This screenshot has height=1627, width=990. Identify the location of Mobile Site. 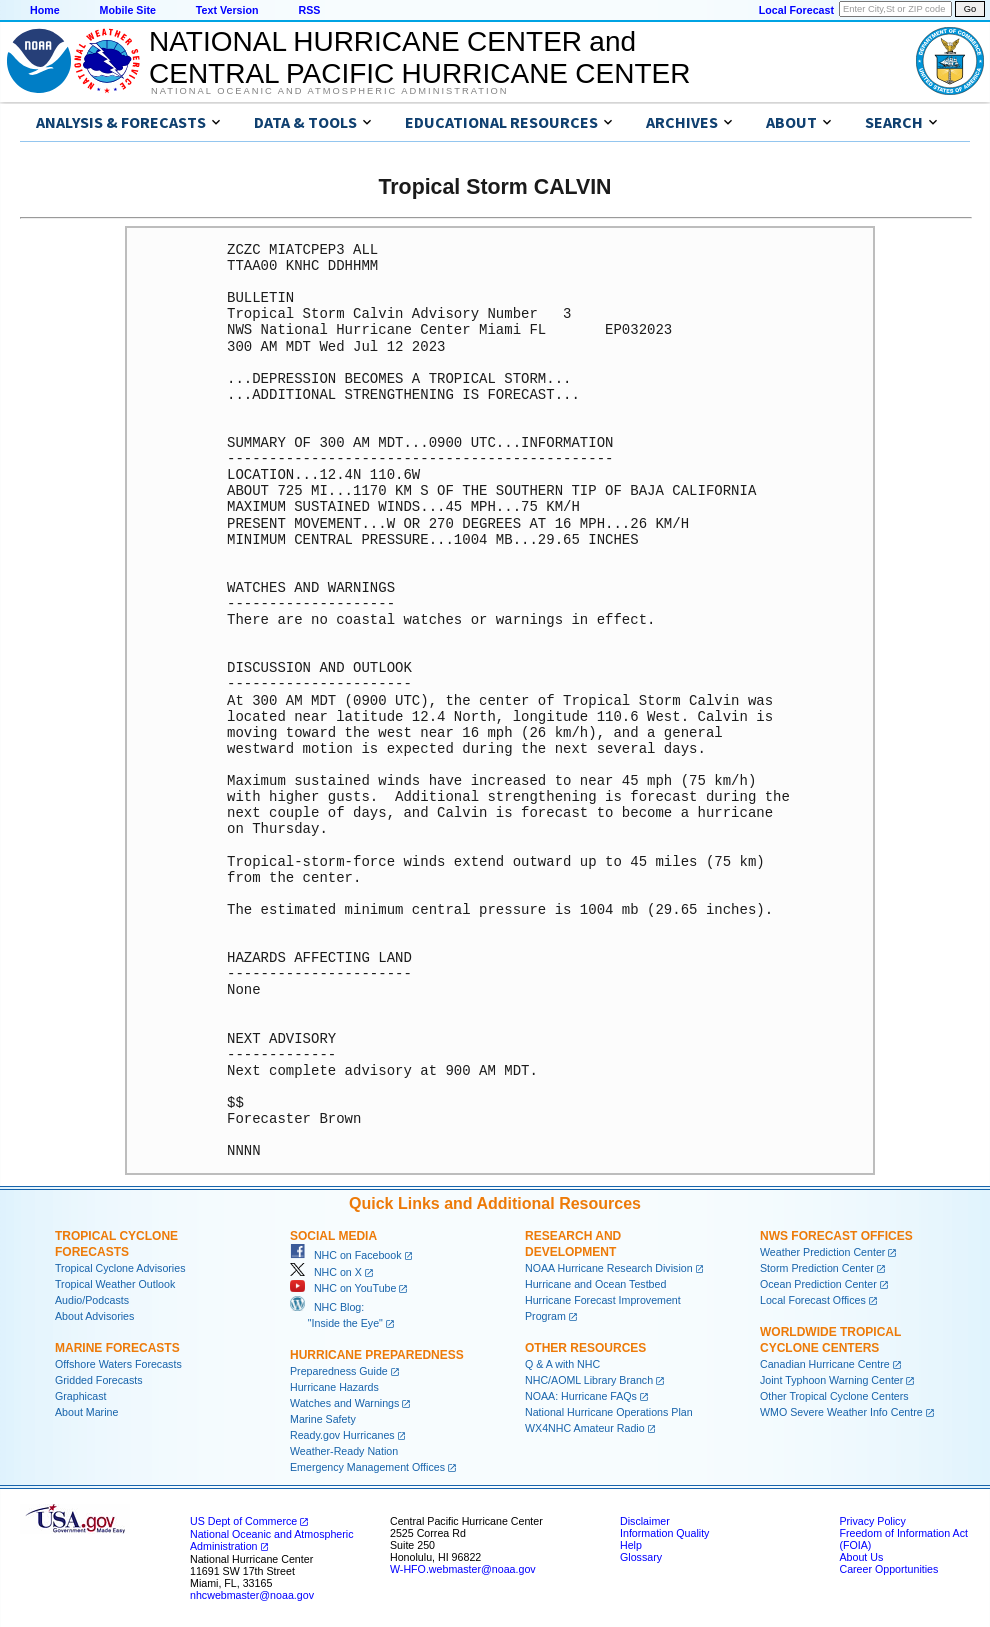
(128, 10).